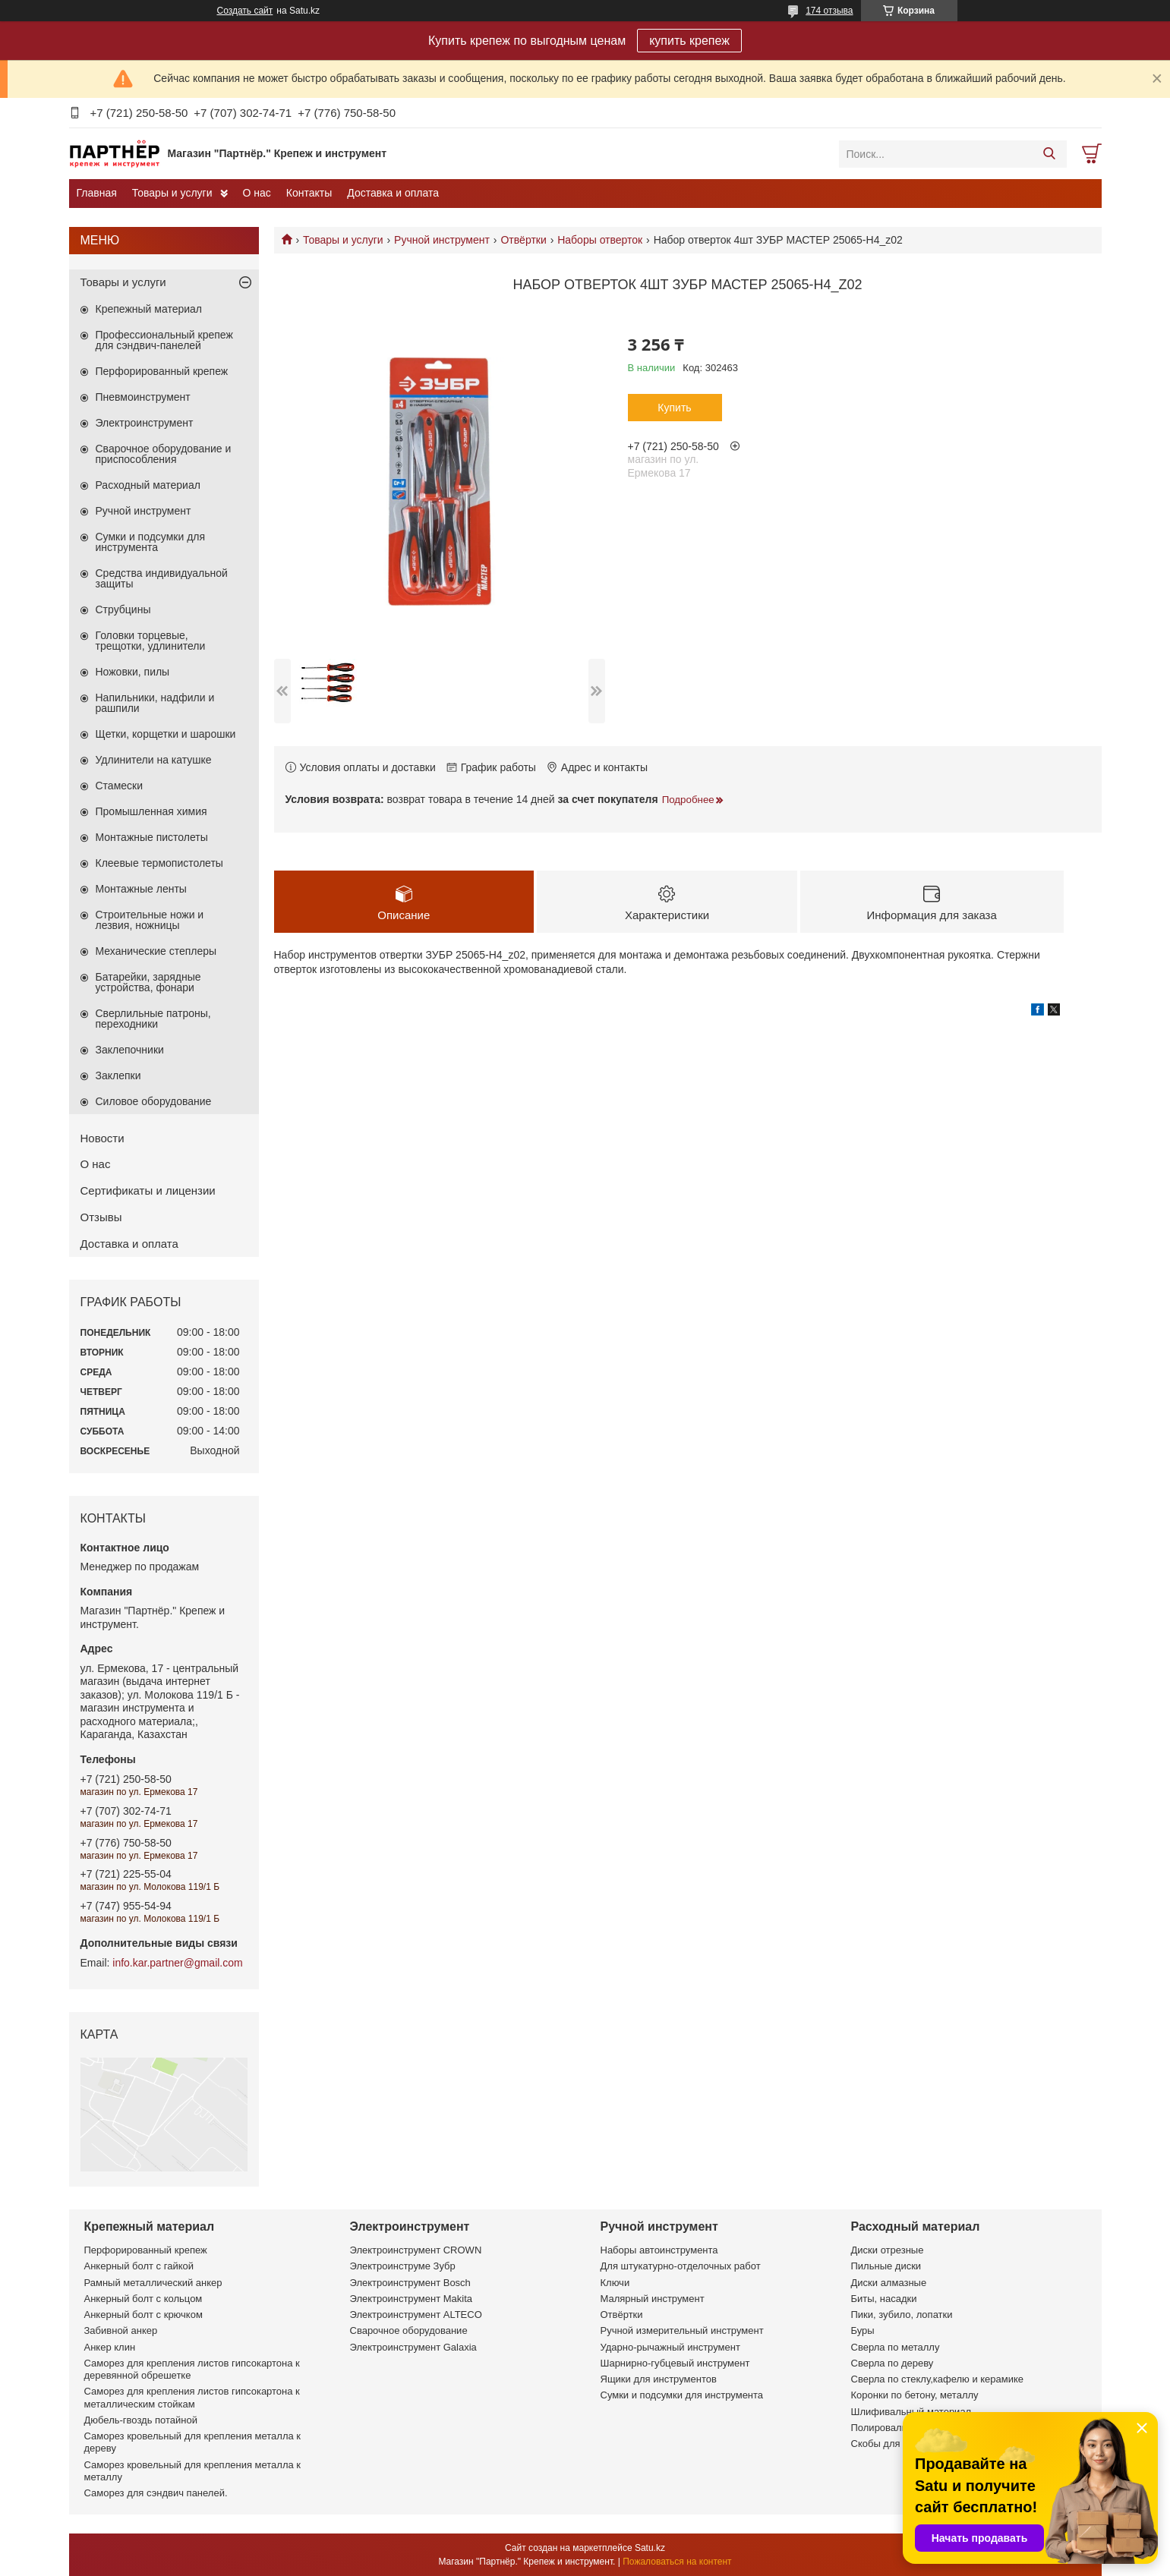 The image size is (1170, 2576). I want to click on Средства индивидуальной защиты, so click(162, 578).